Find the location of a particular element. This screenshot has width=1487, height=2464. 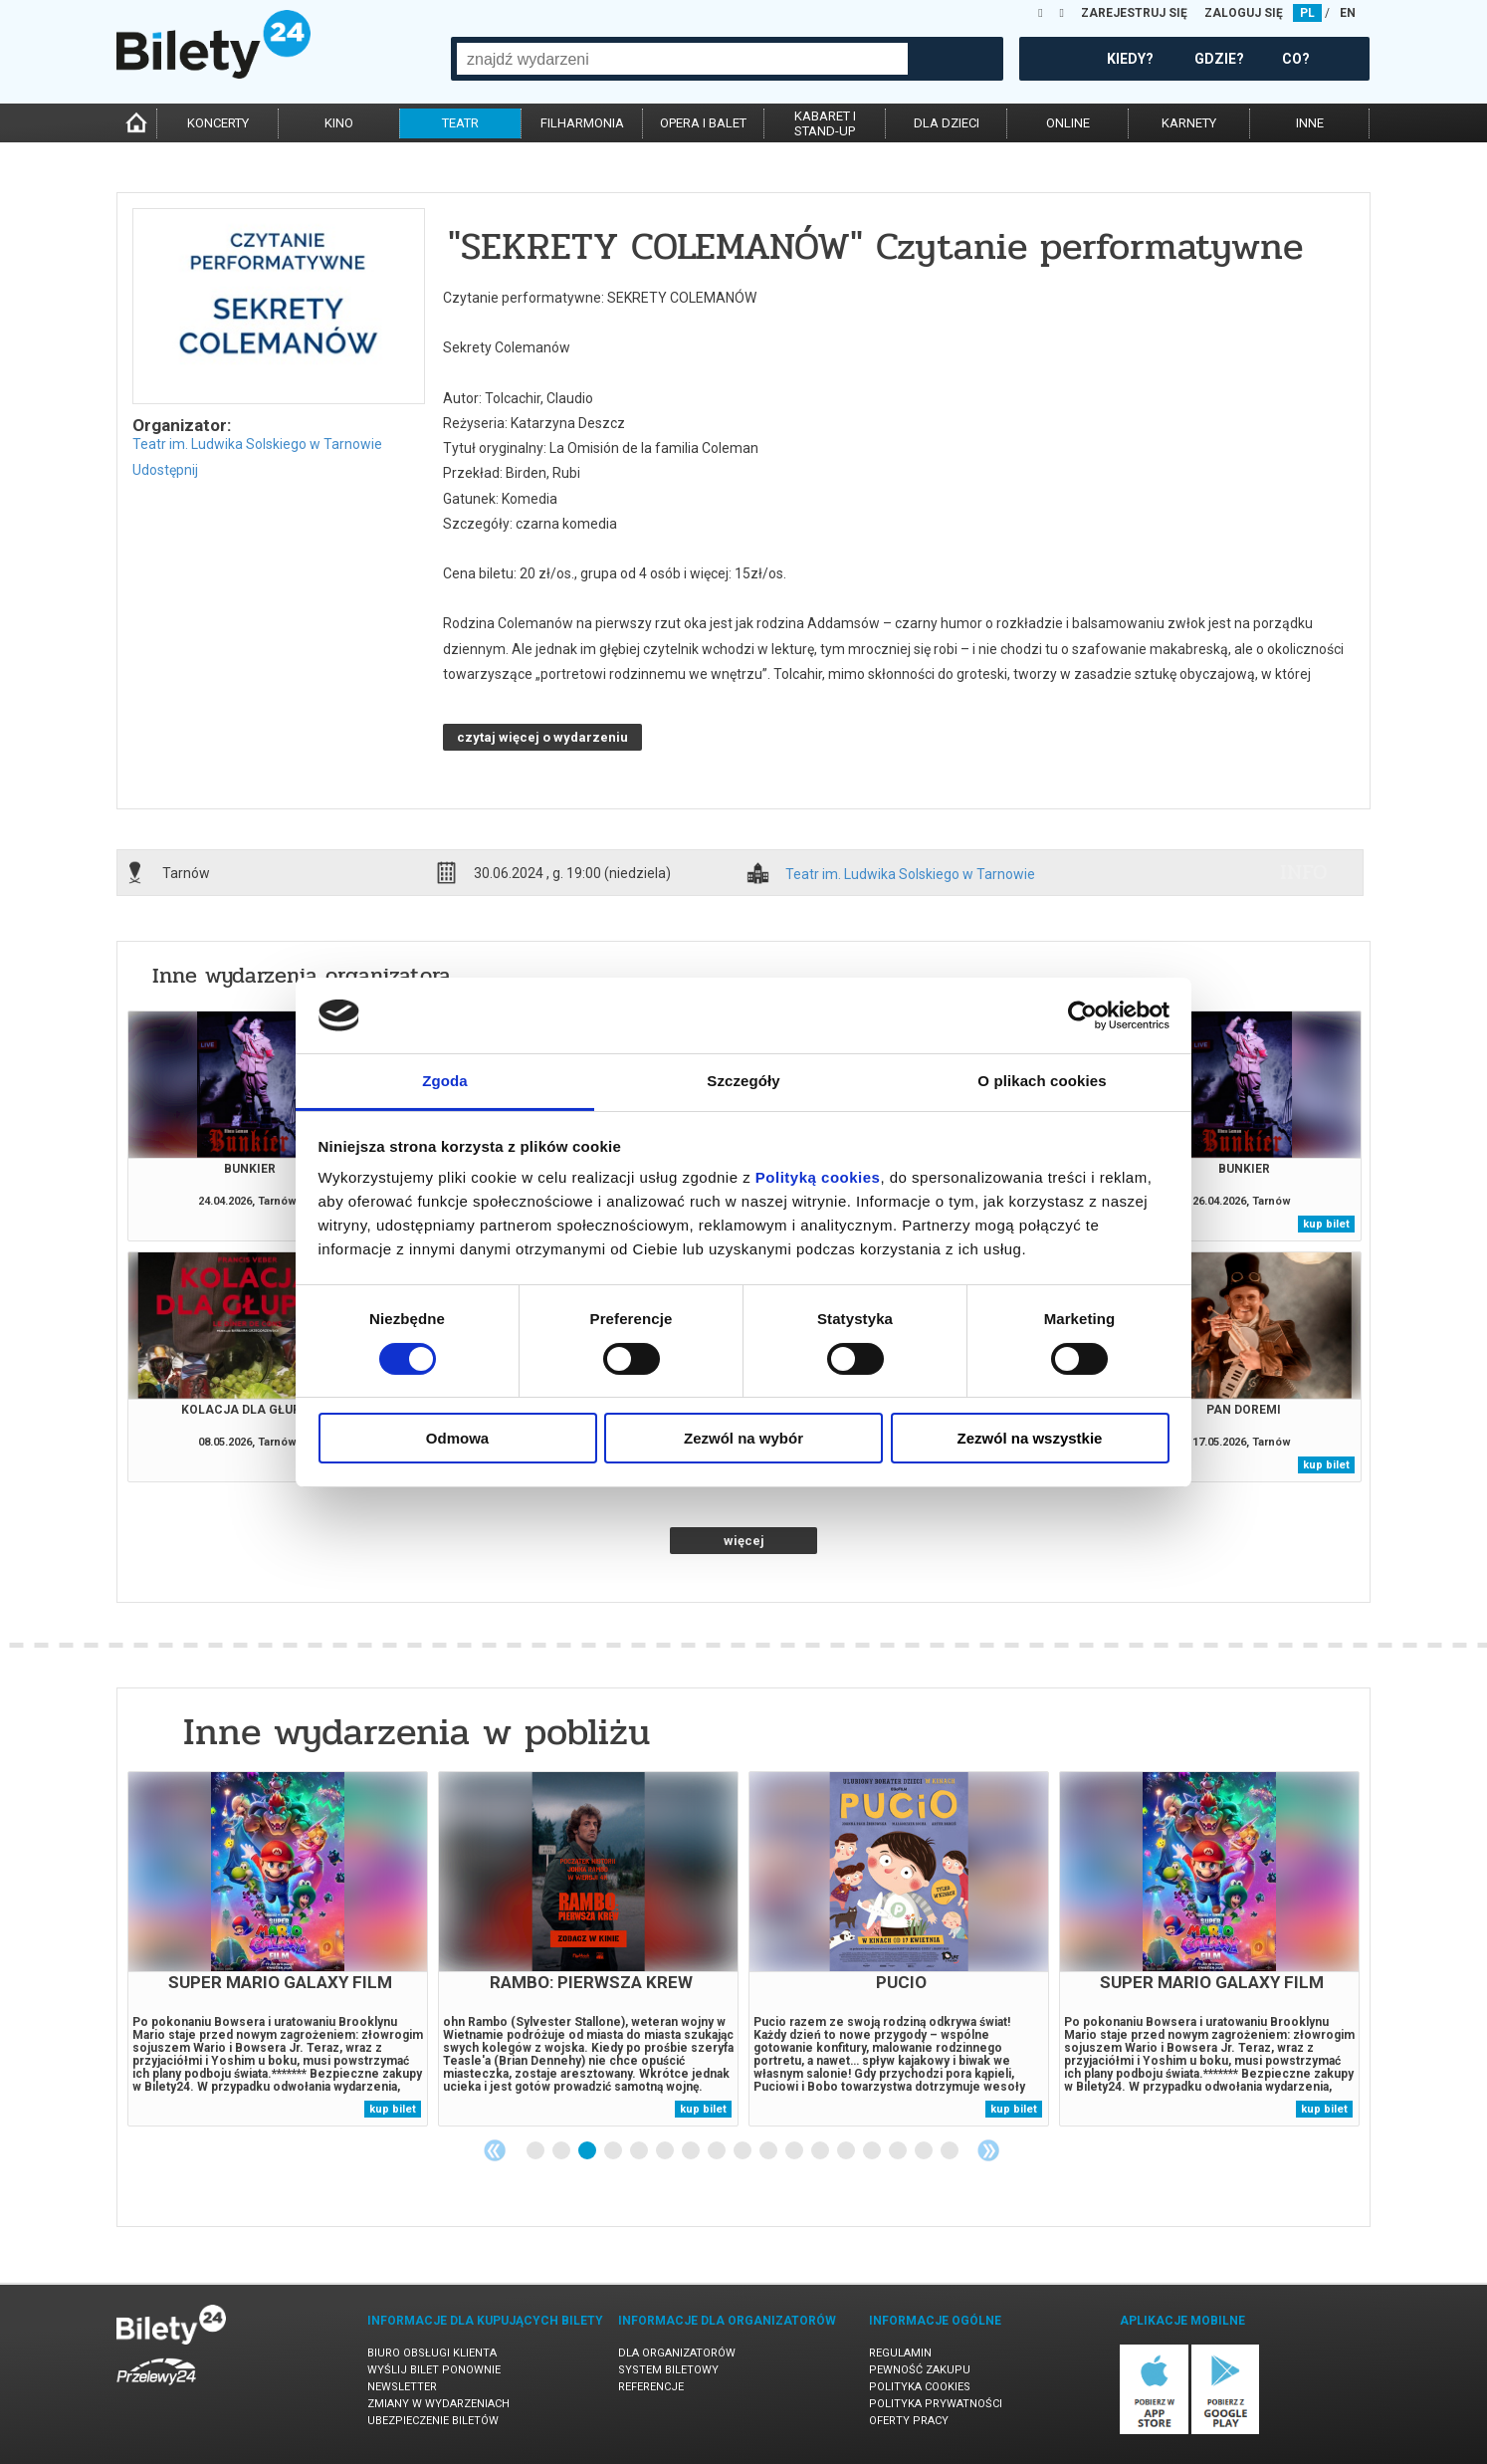

kup bilet is located at coordinates (1326, 1224).